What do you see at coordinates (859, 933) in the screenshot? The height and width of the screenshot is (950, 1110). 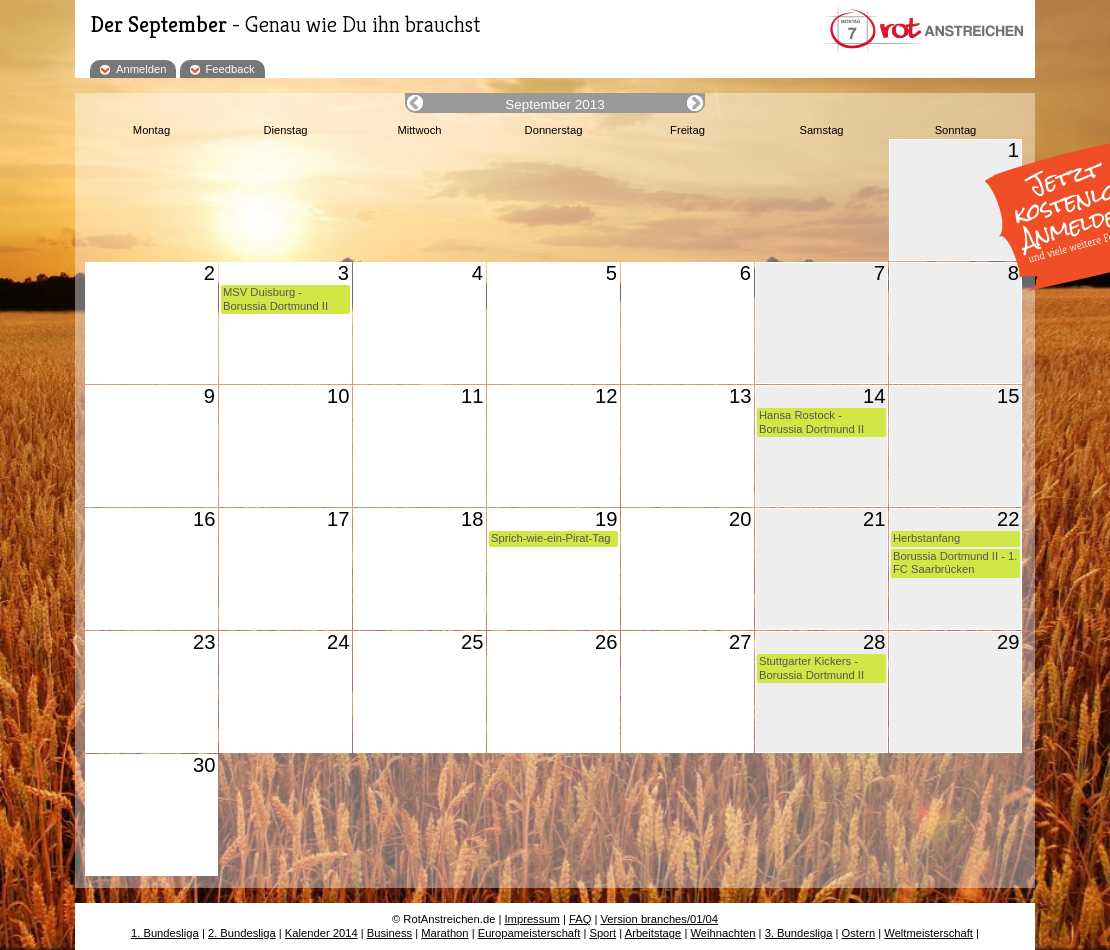 I see `Ostern` at bounding box center [859, 933].